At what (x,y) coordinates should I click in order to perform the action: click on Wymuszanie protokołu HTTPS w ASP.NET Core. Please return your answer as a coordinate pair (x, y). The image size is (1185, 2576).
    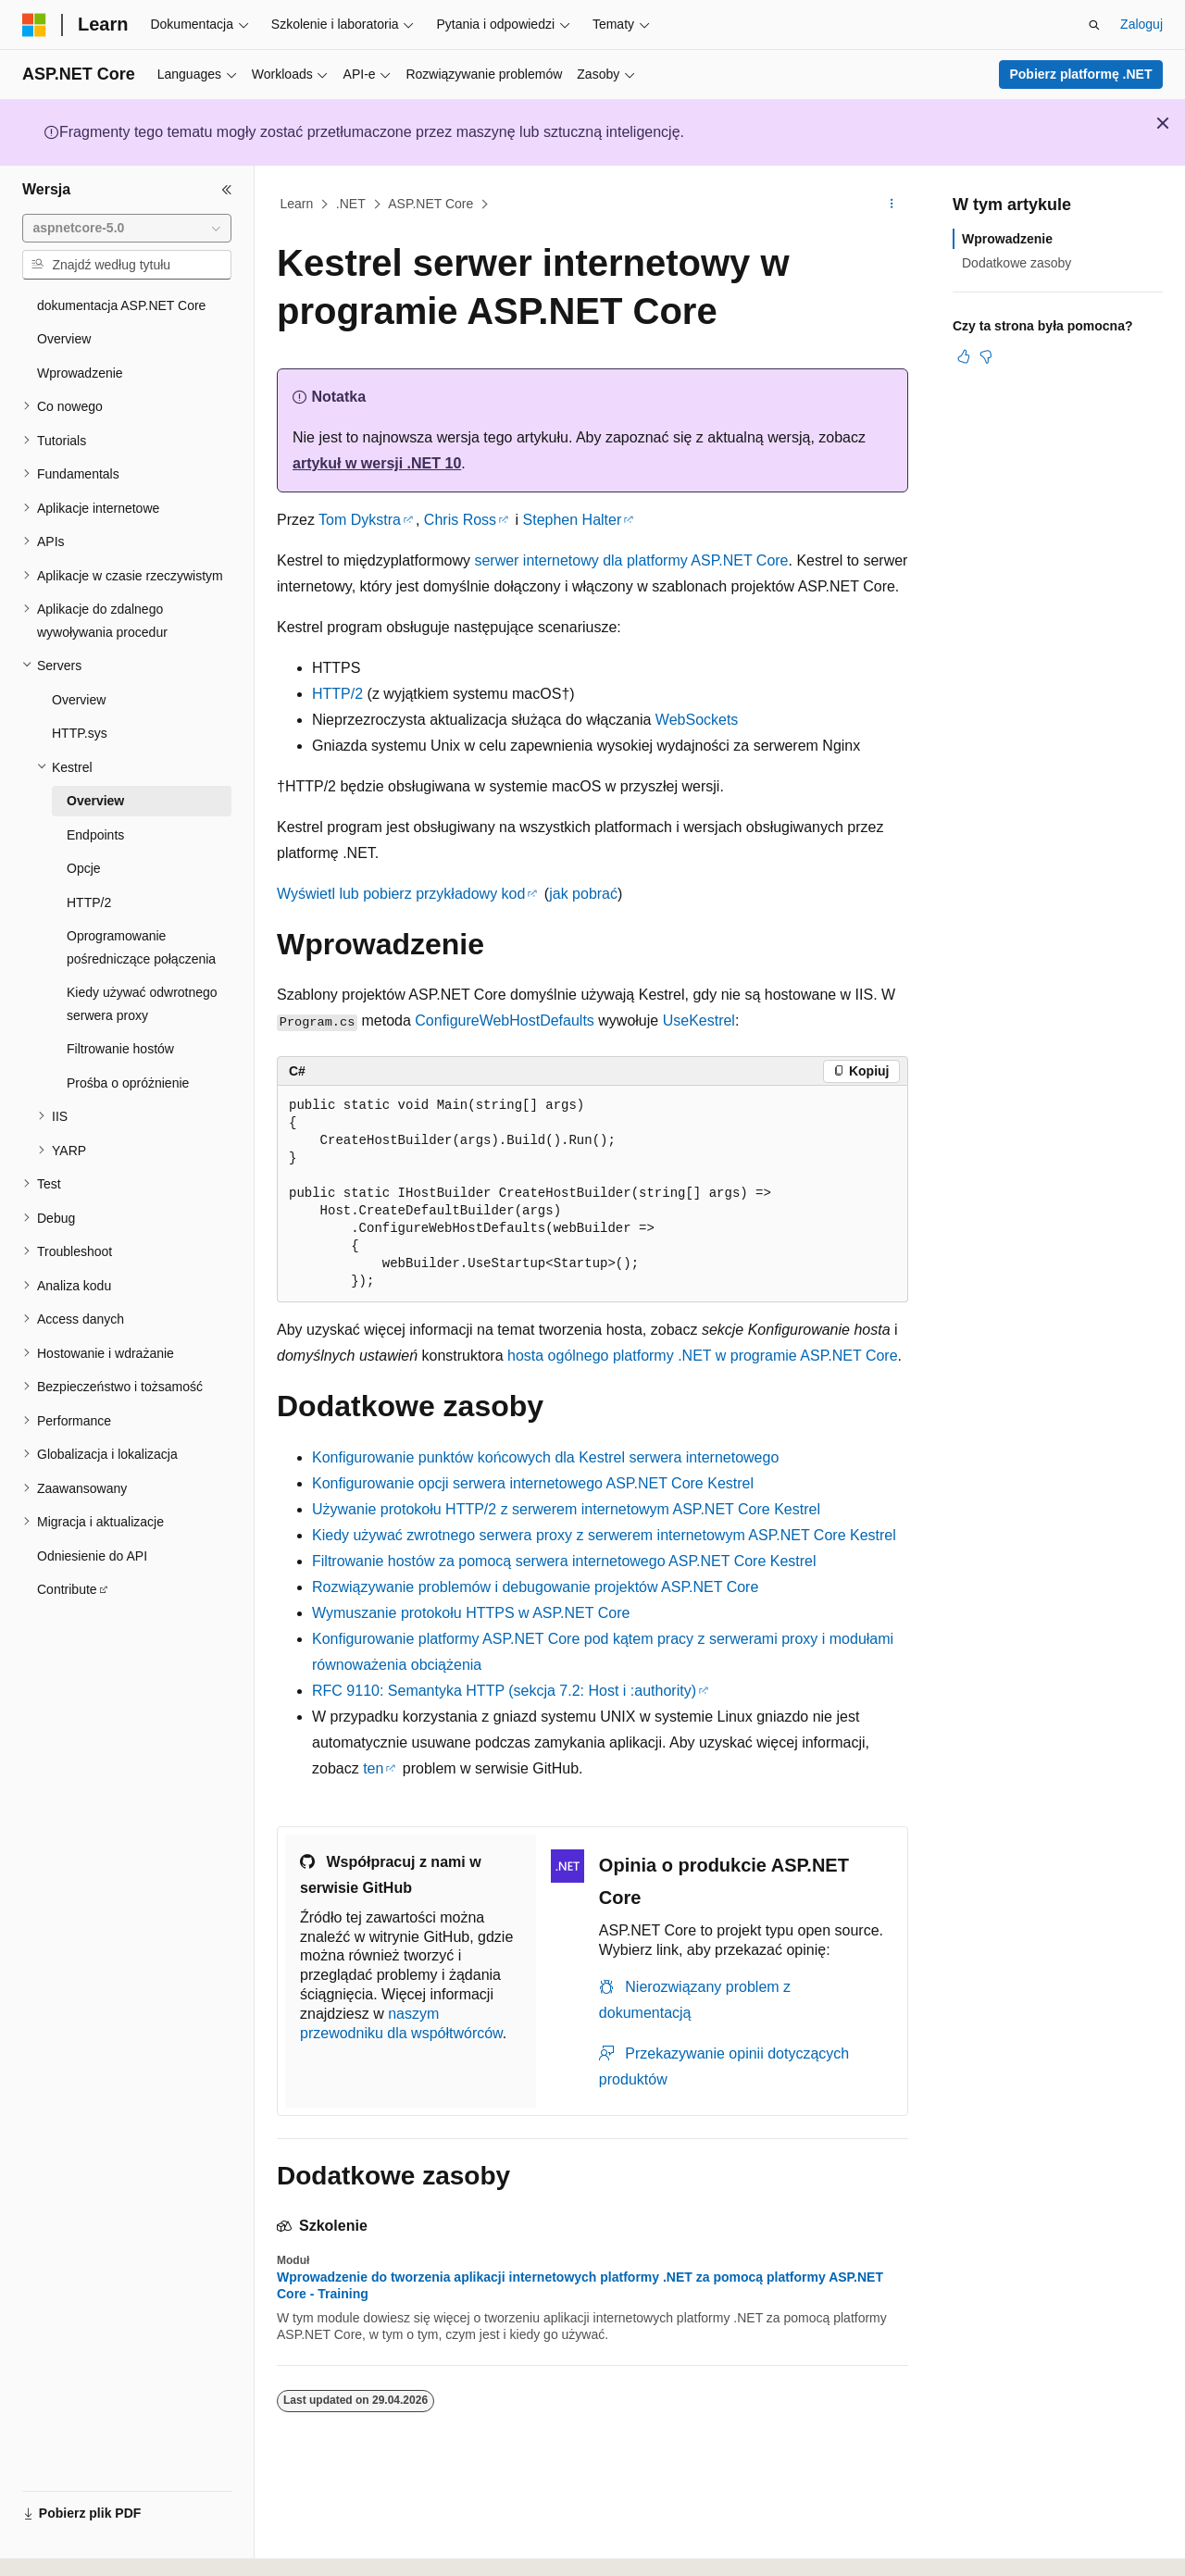
    Looking at the image, I should click on (471, 1613).